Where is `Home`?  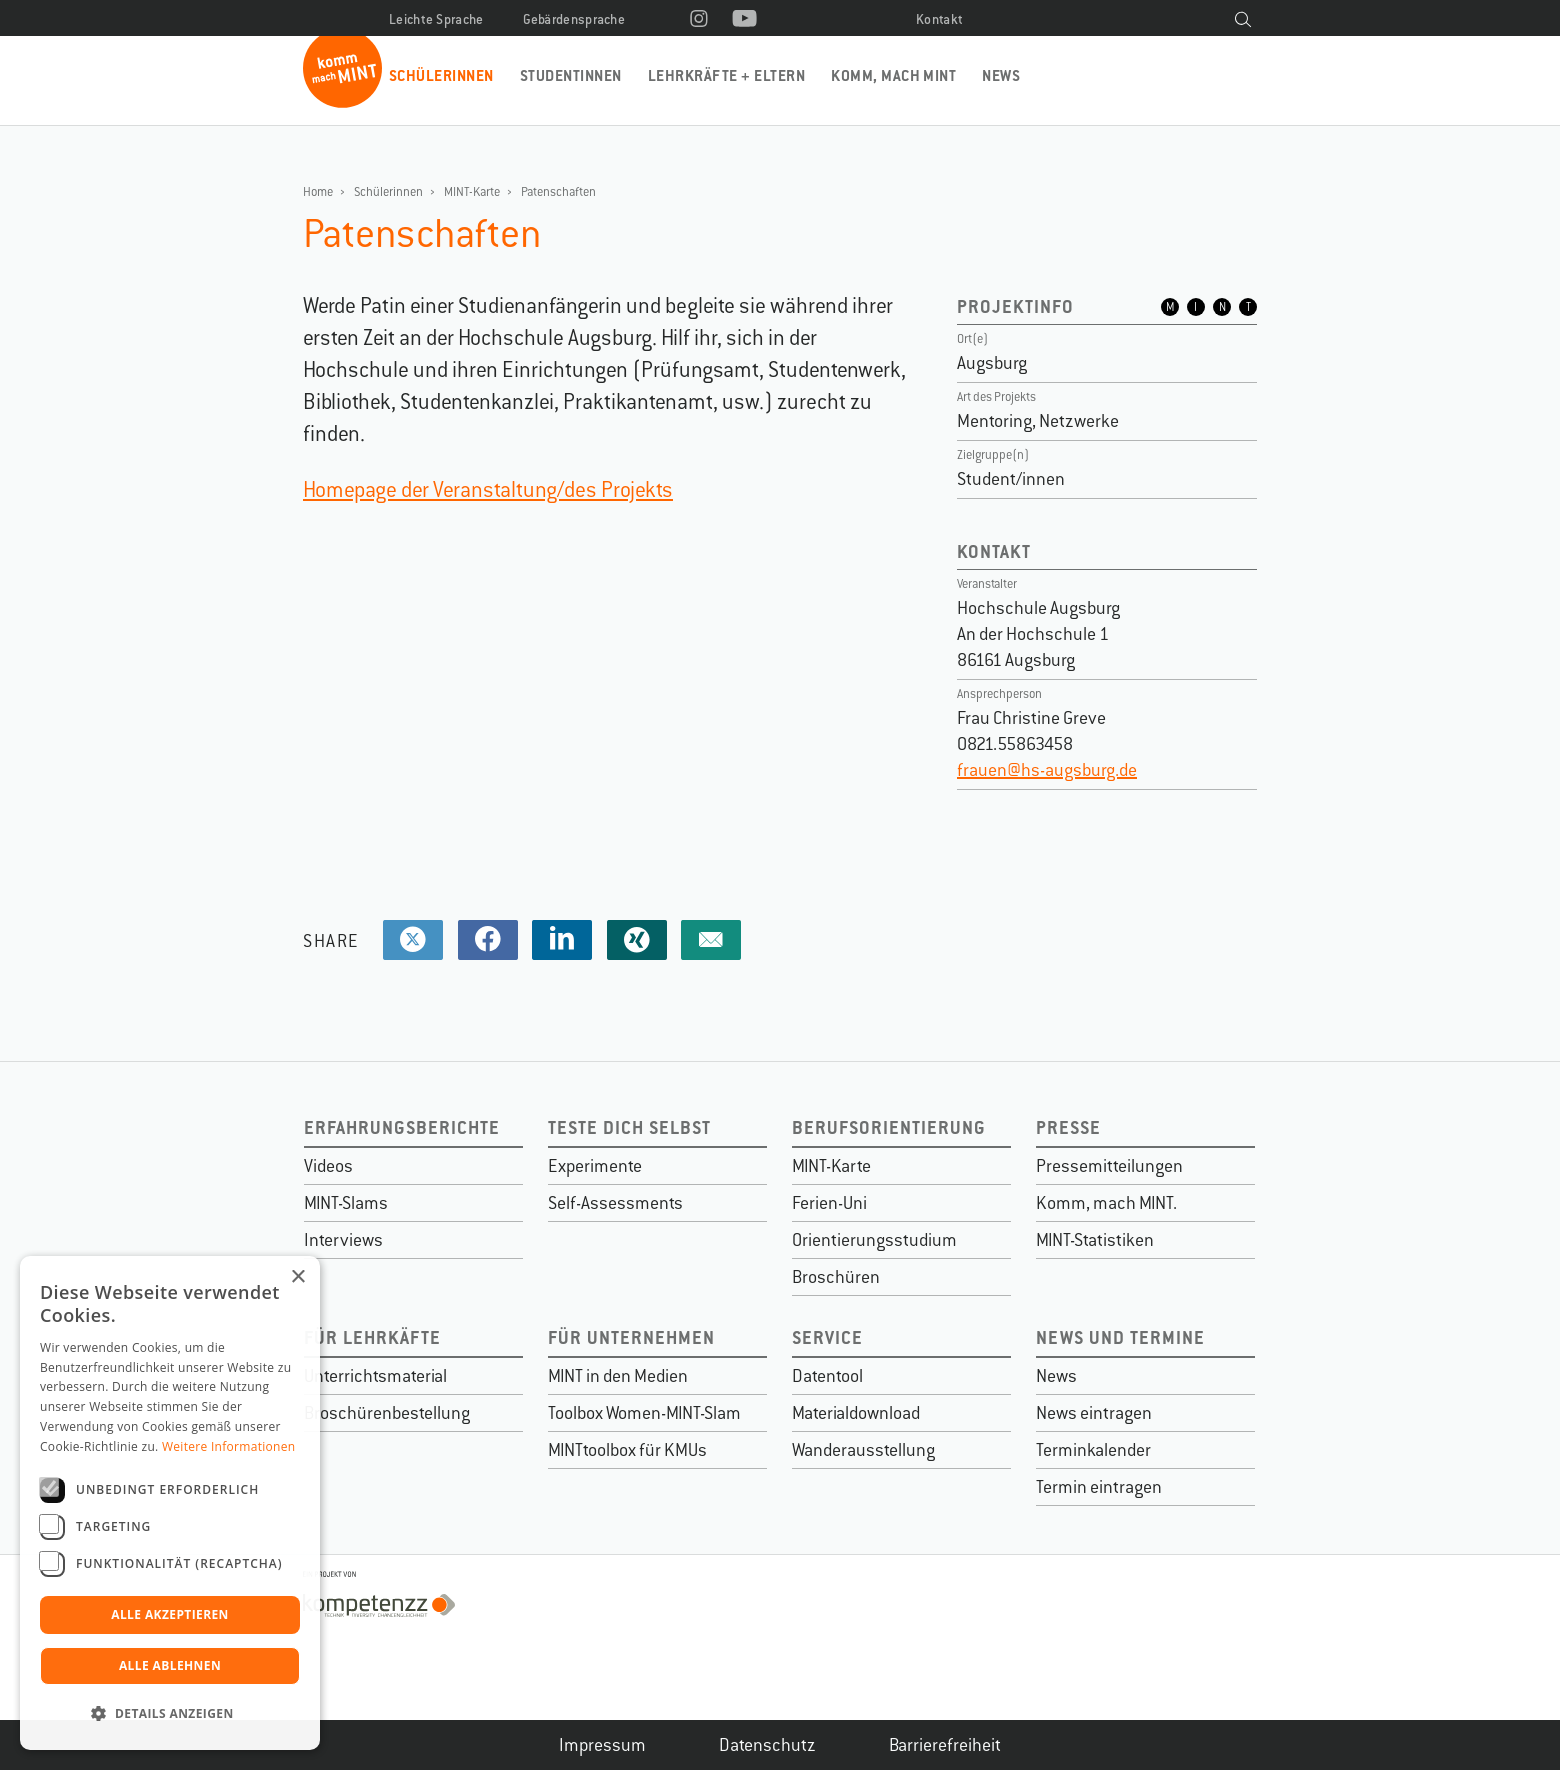
Home is located at coordinates (318, 192).